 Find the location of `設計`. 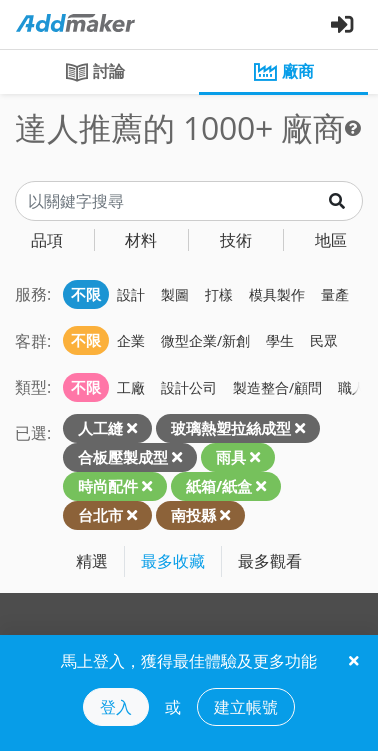

設計 is located at coordinates (131, 294).